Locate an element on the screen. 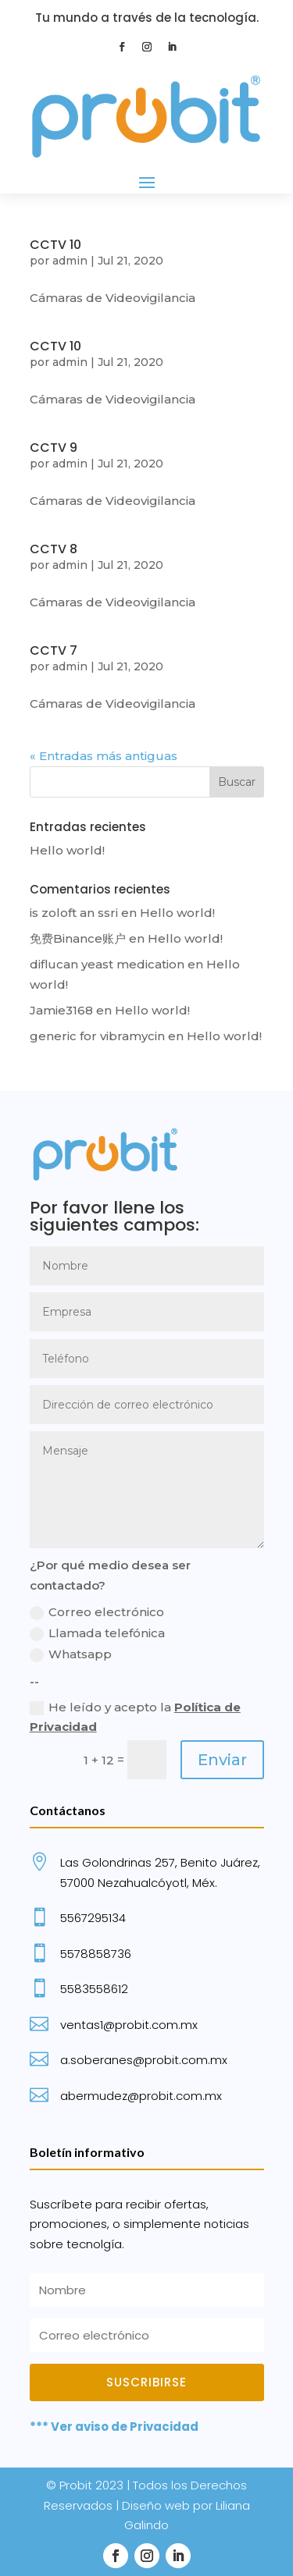 The height and width of the screenshot is (2576, 293). Correo electrónico is located at coordinates (97, 1612).